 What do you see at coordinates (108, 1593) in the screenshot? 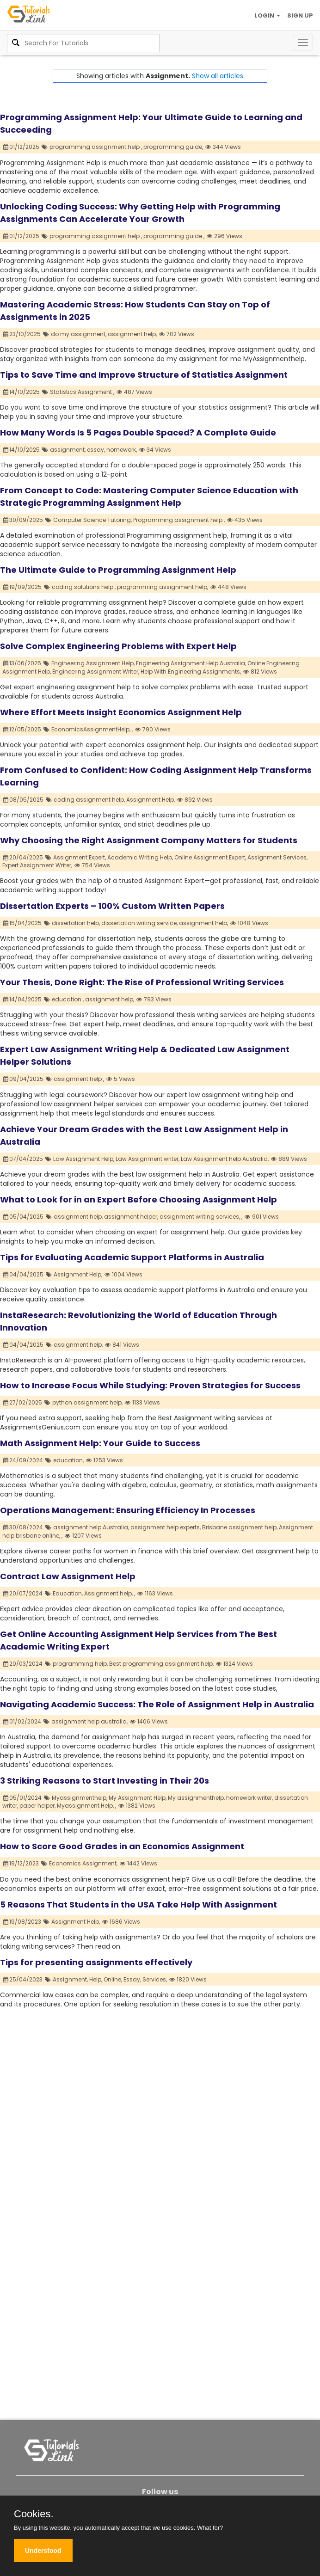
I see `Assignment help,` at bounding box center [108, 1593].